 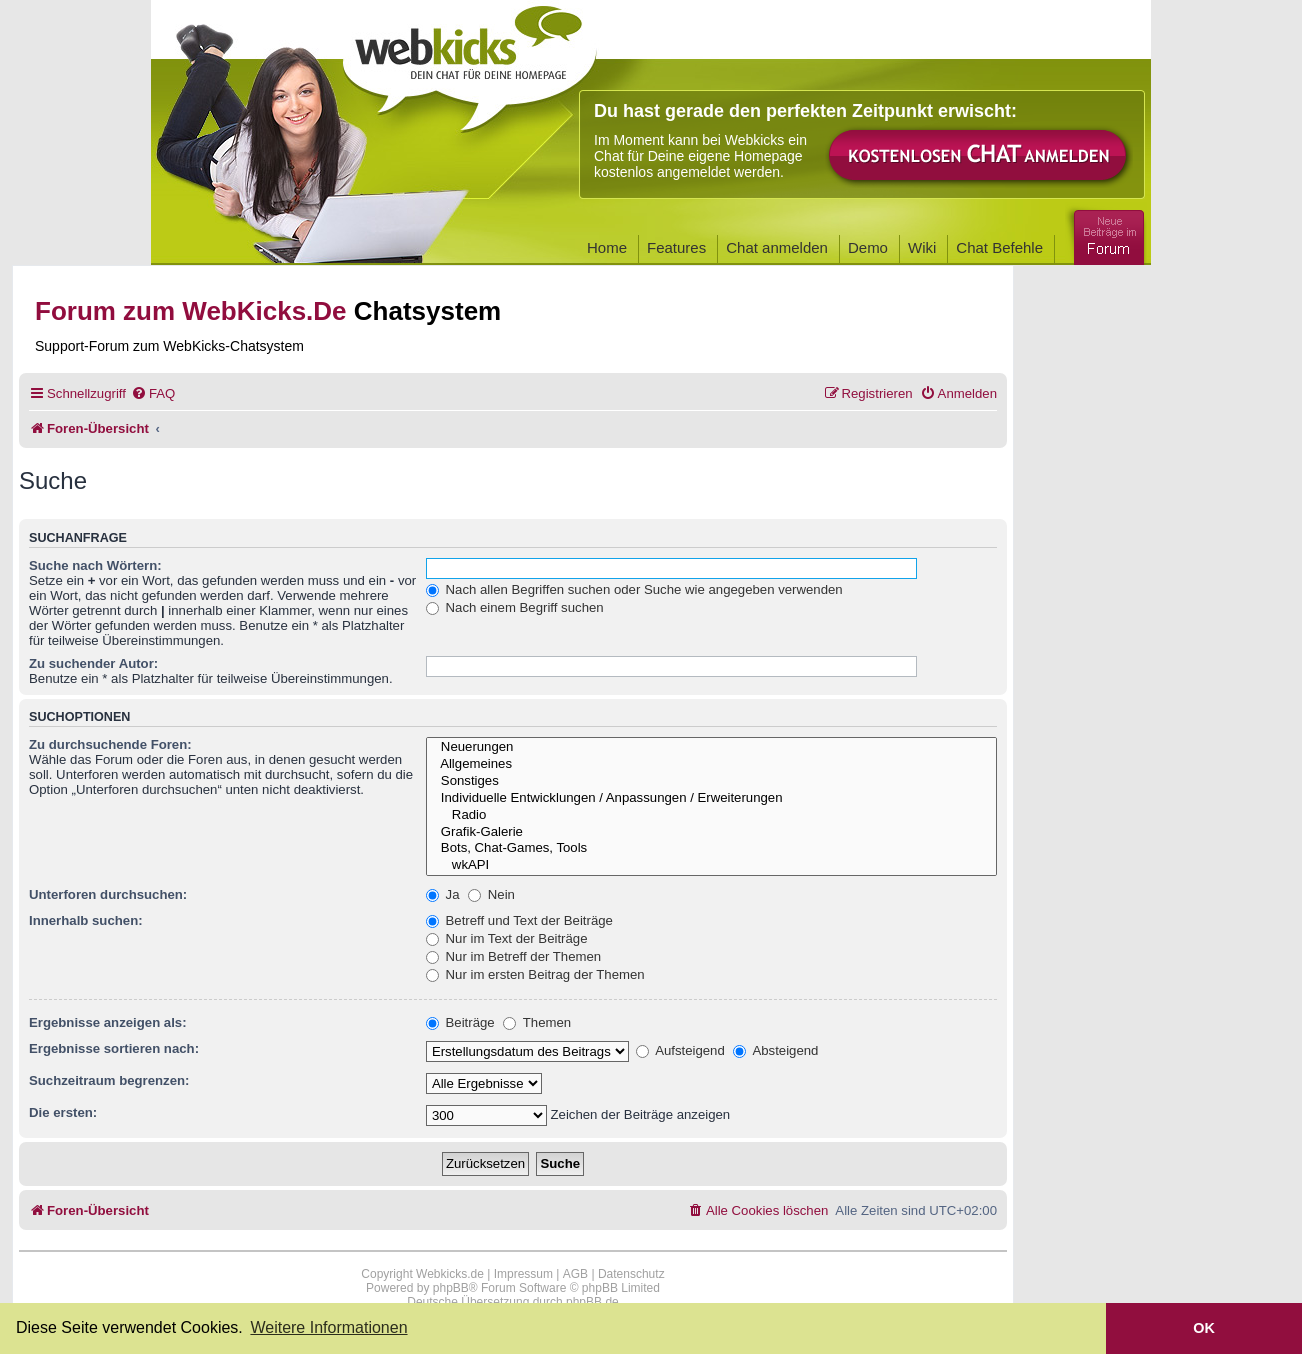 I want to click on Suche nach Wörtern:, so click(x=95, y=565).